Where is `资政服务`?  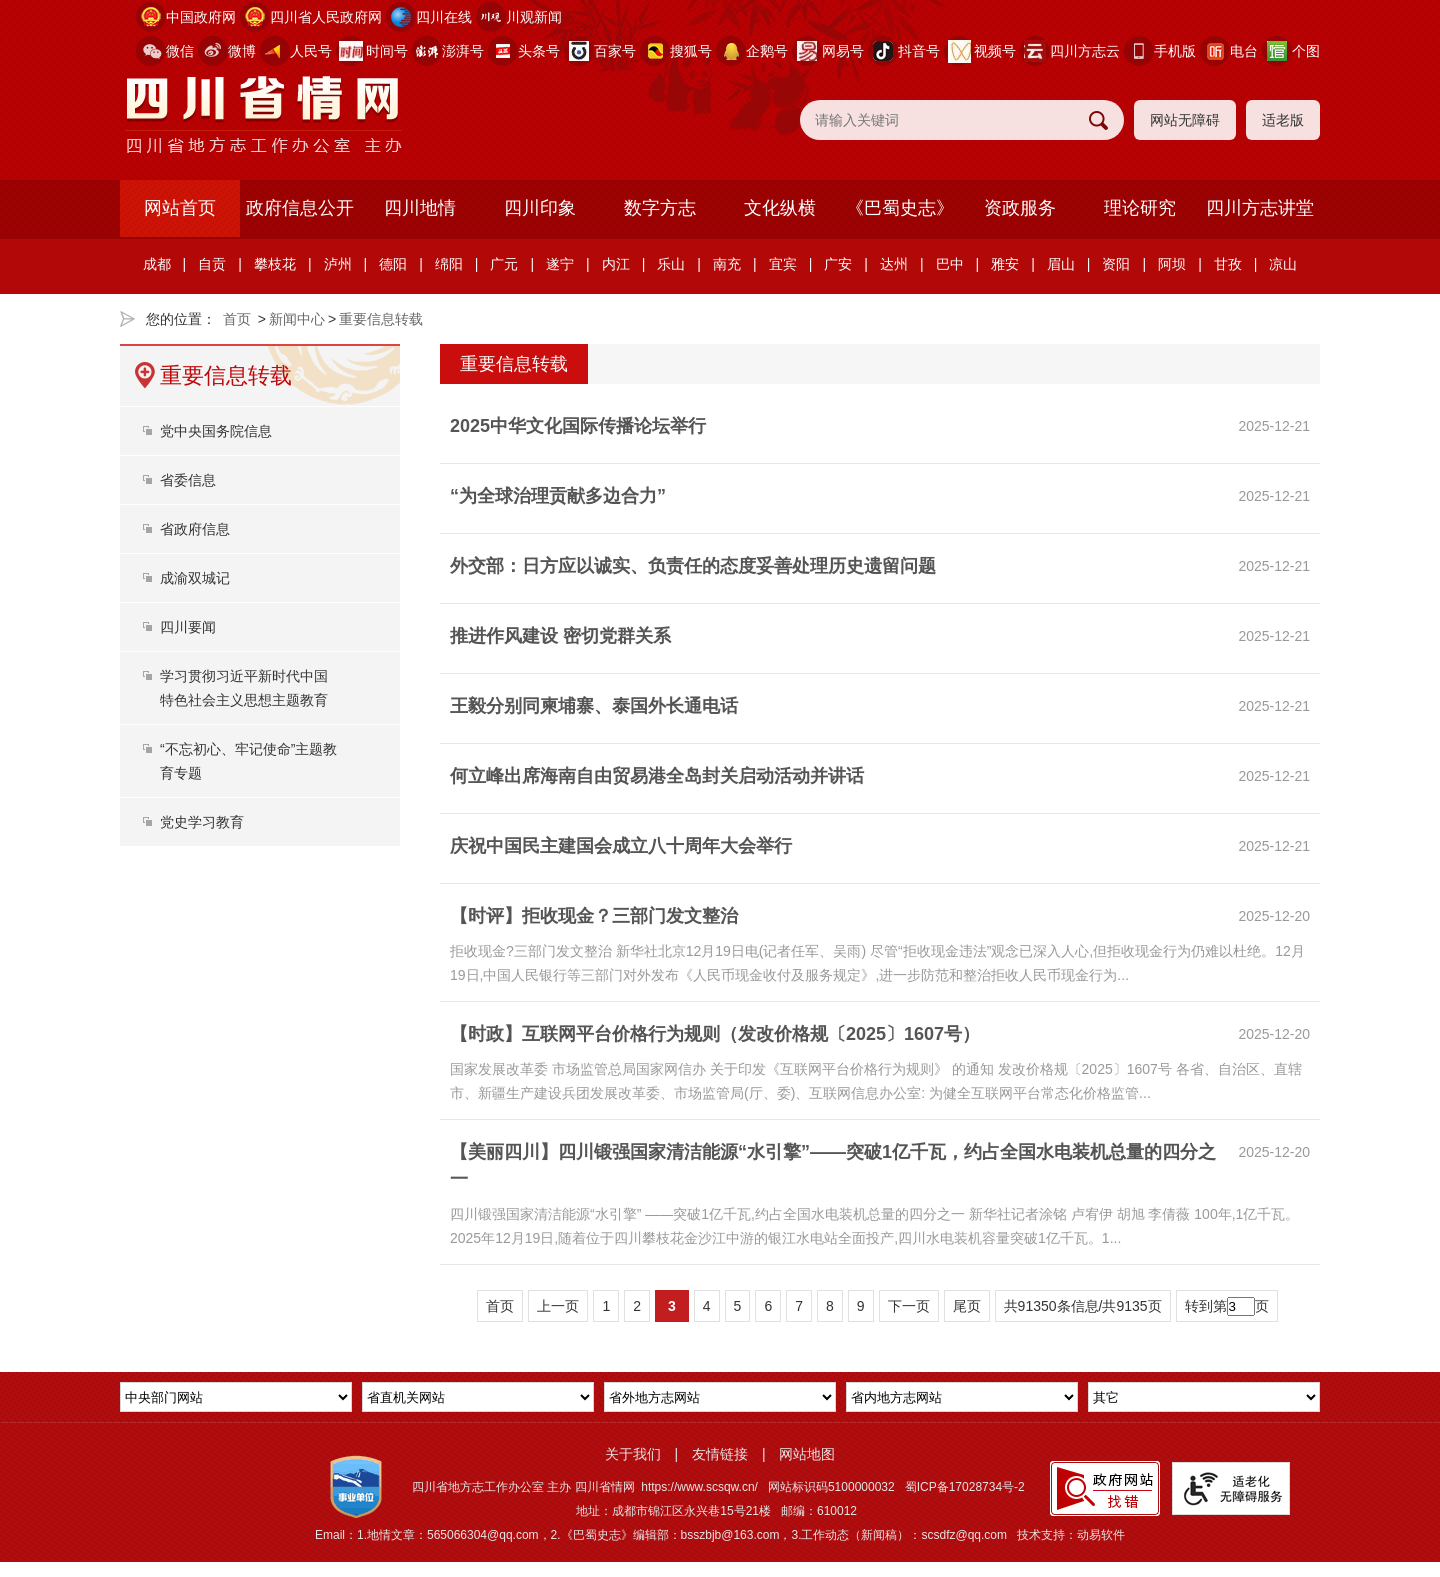 资政服务 is located at coordinates (1020, 208).